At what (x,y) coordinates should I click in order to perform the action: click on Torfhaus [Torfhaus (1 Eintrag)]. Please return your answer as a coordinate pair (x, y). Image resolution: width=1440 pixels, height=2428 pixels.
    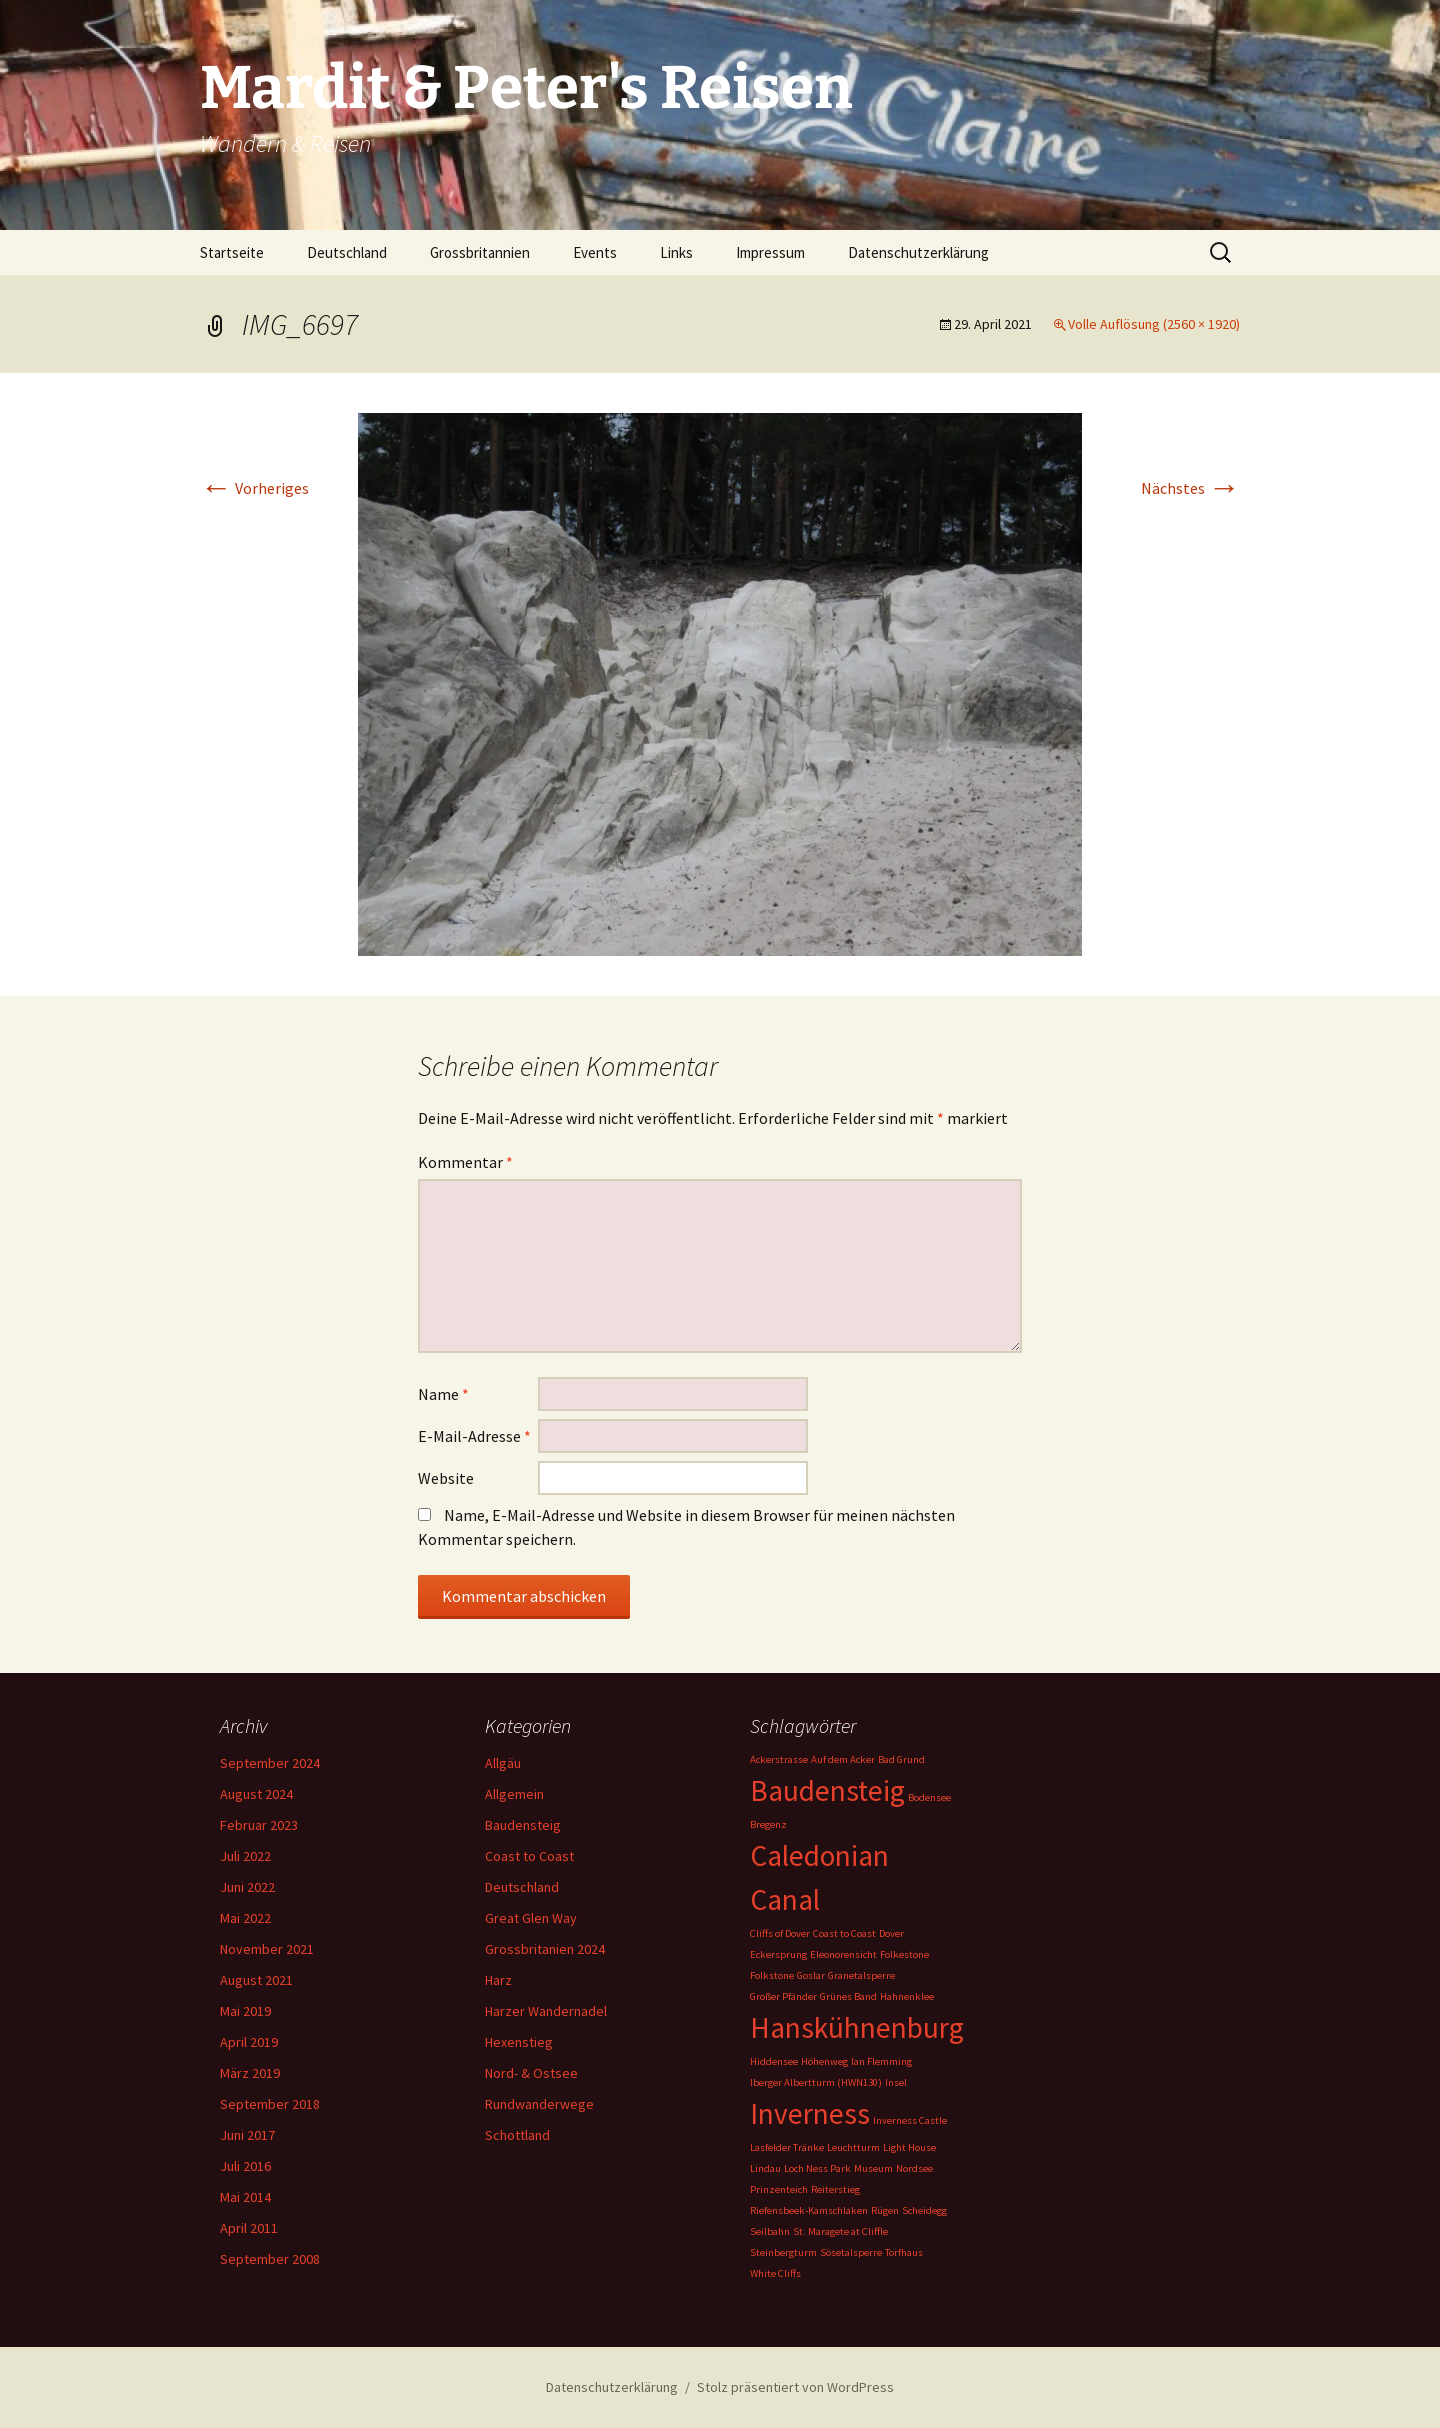
    Looking at the image, I should click on (904, 2252).